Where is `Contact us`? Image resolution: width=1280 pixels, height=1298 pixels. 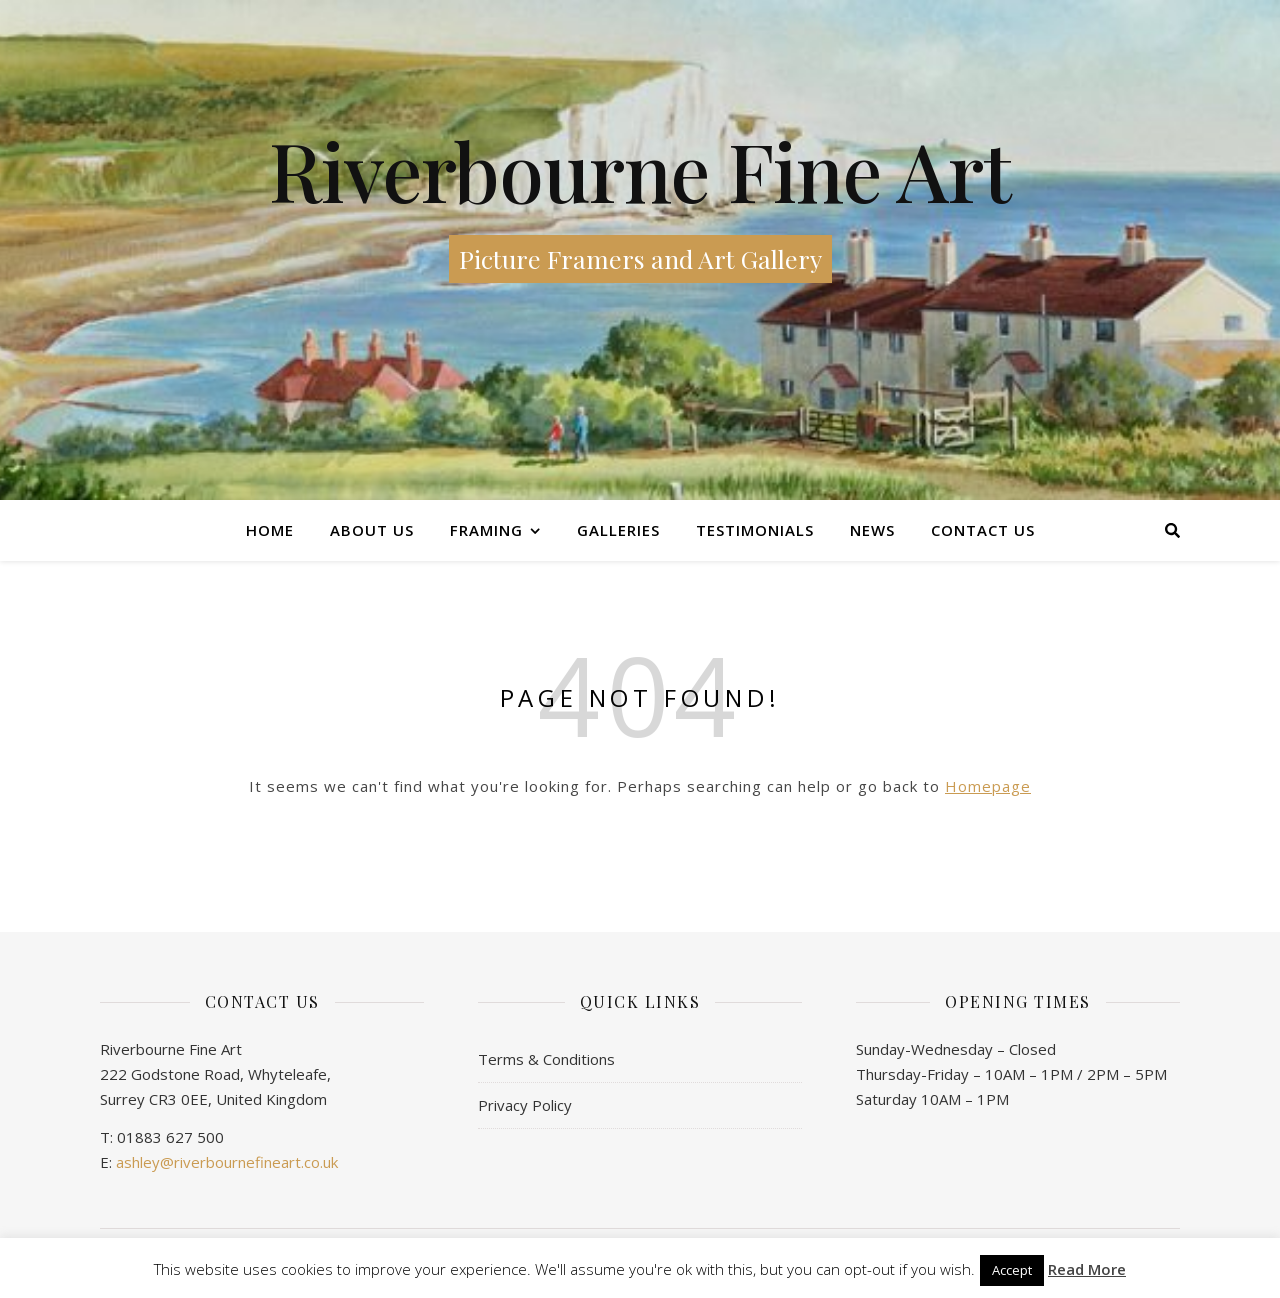
Contact us is located at coordinates (983, 530).